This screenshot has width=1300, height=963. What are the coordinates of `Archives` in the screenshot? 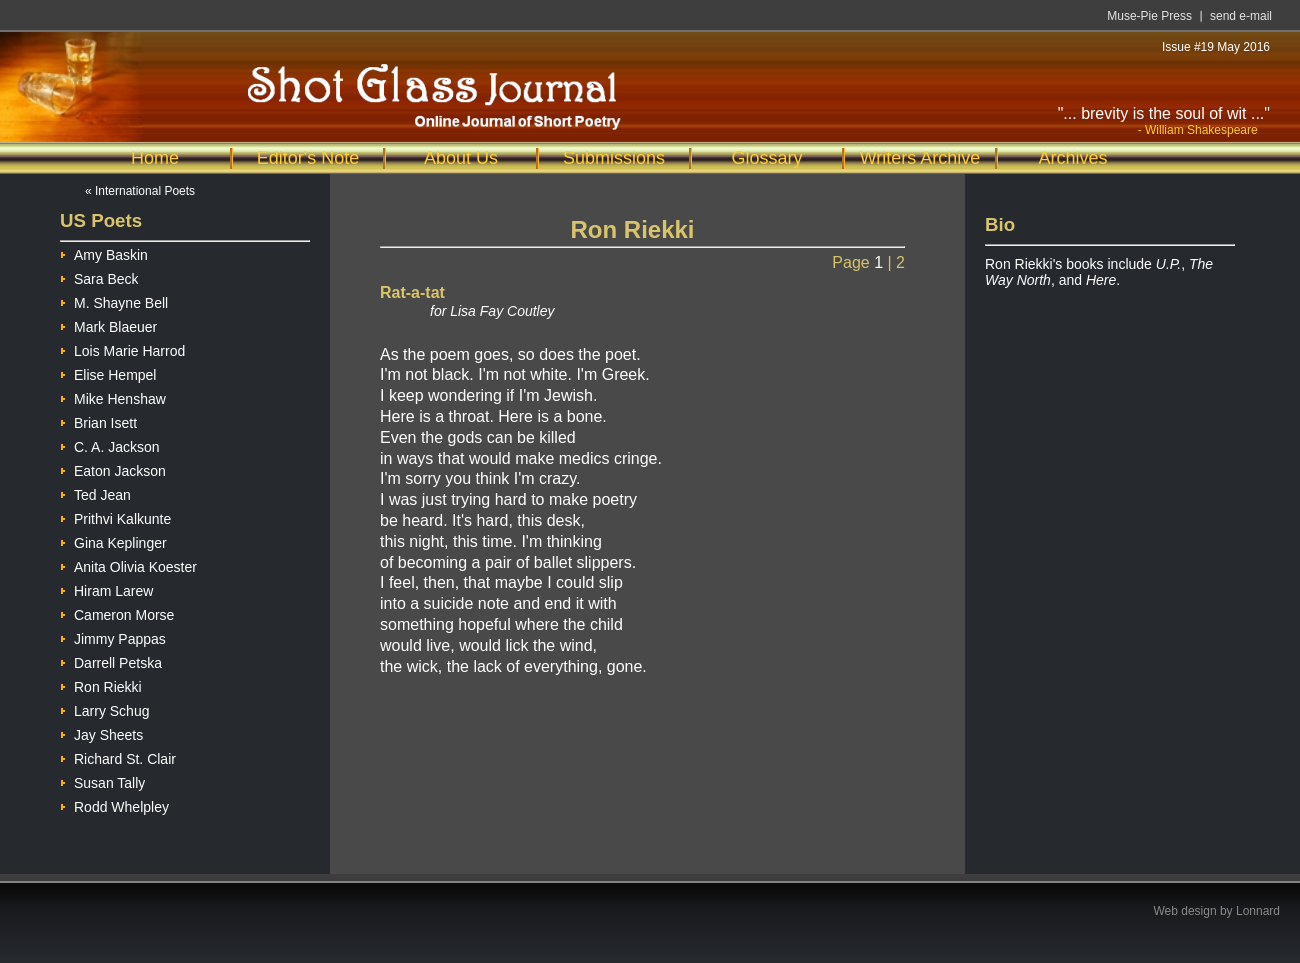 It's located at (1072, 158).